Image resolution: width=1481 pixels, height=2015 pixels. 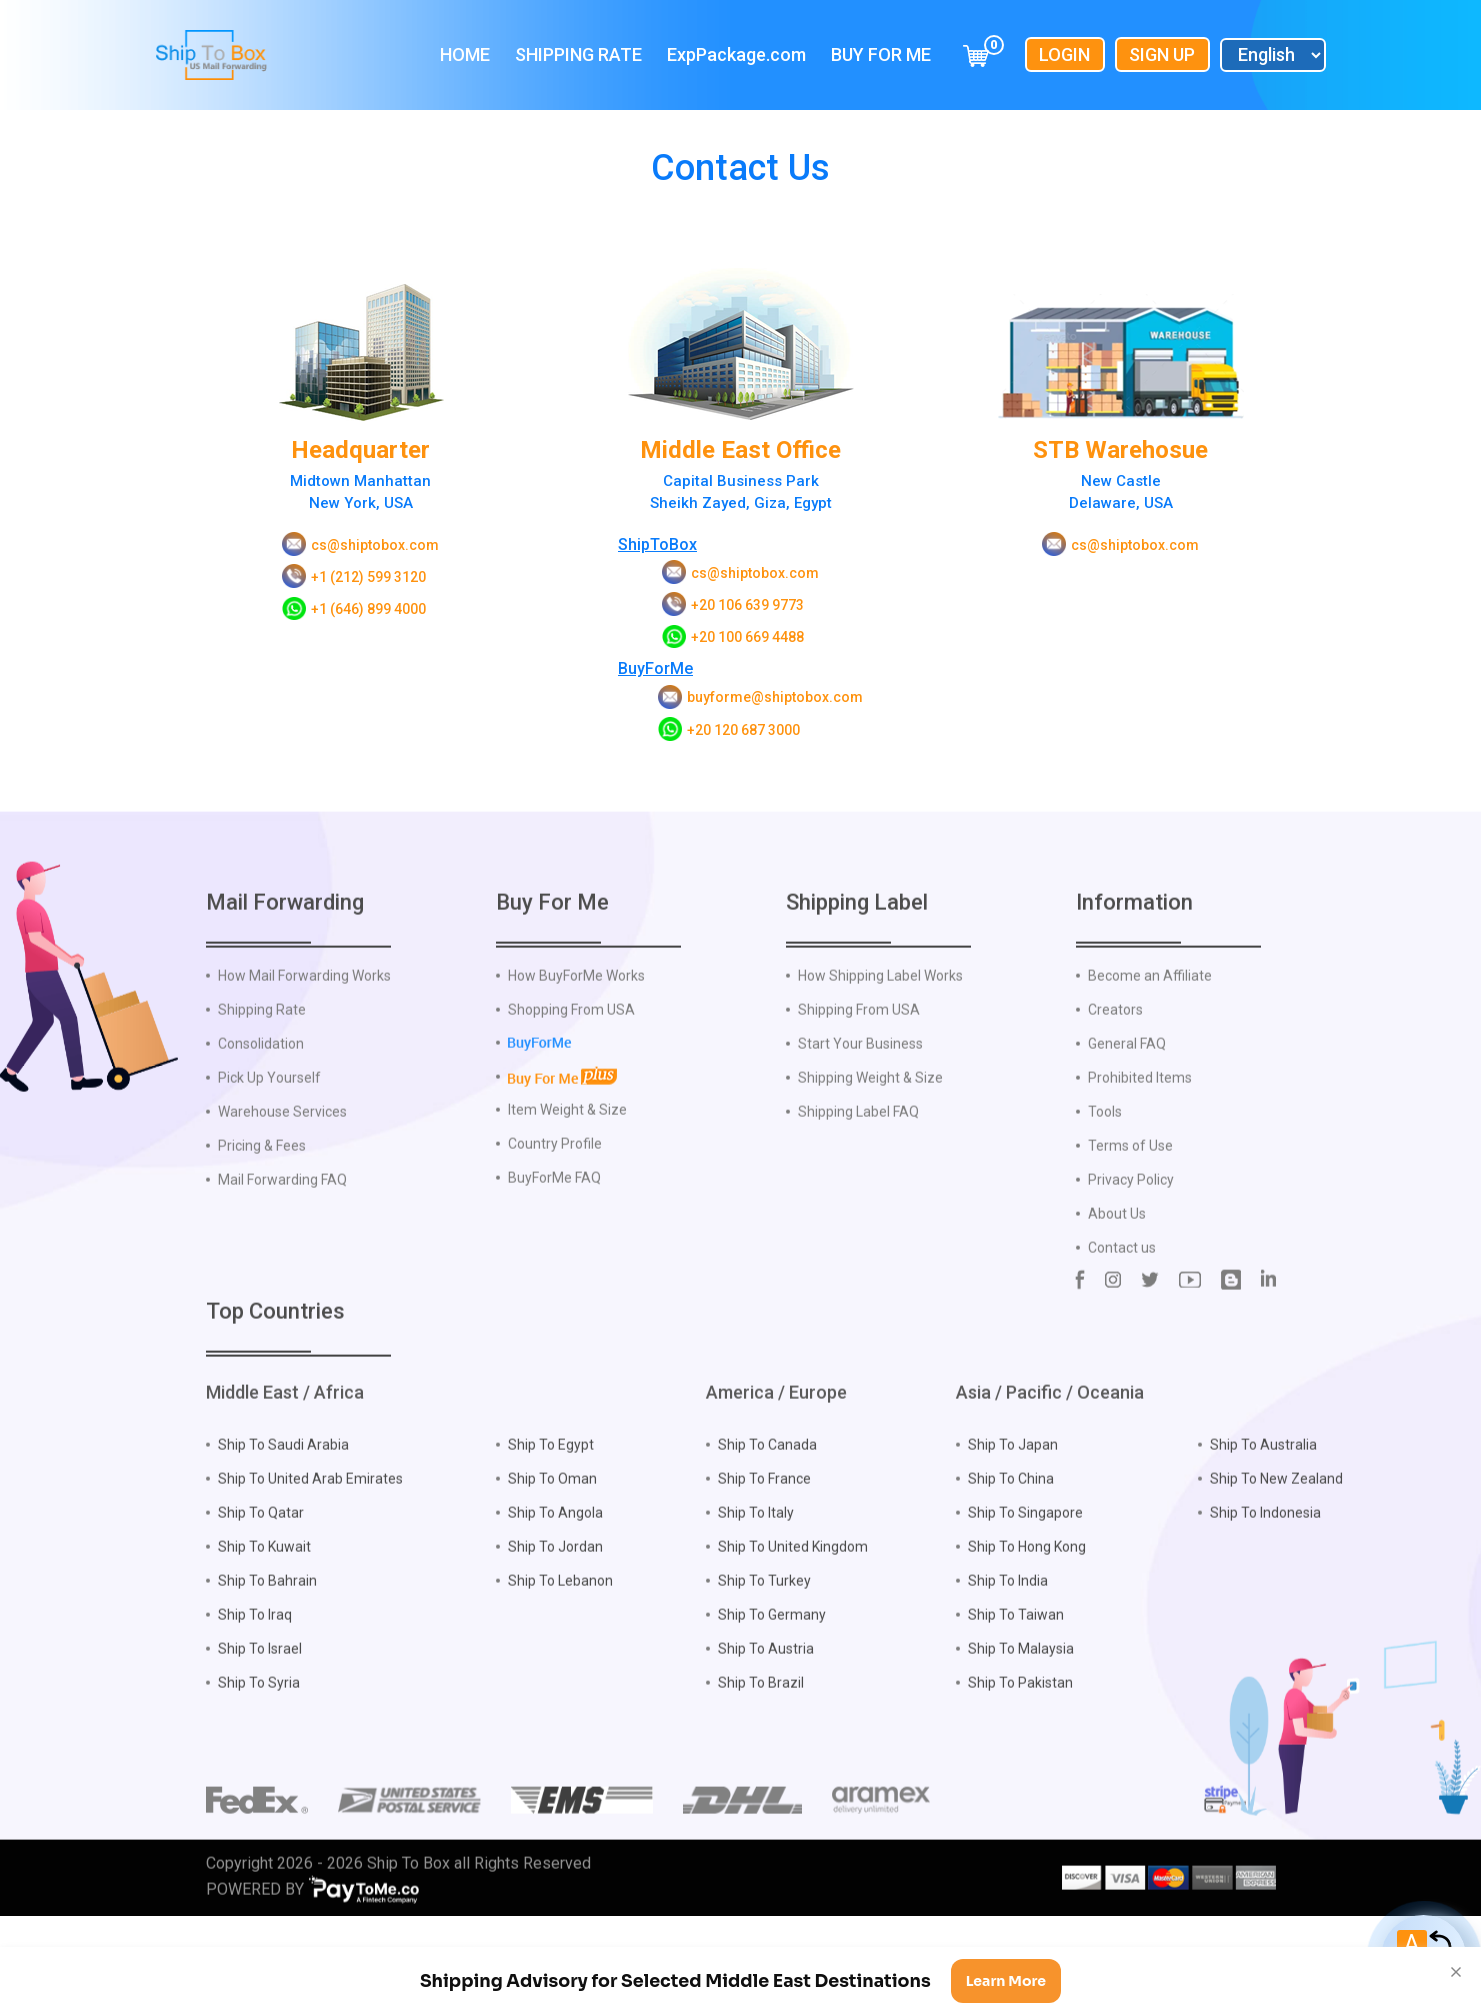 I want to click on Item Weight & Size, so click(x=567, y=1155).